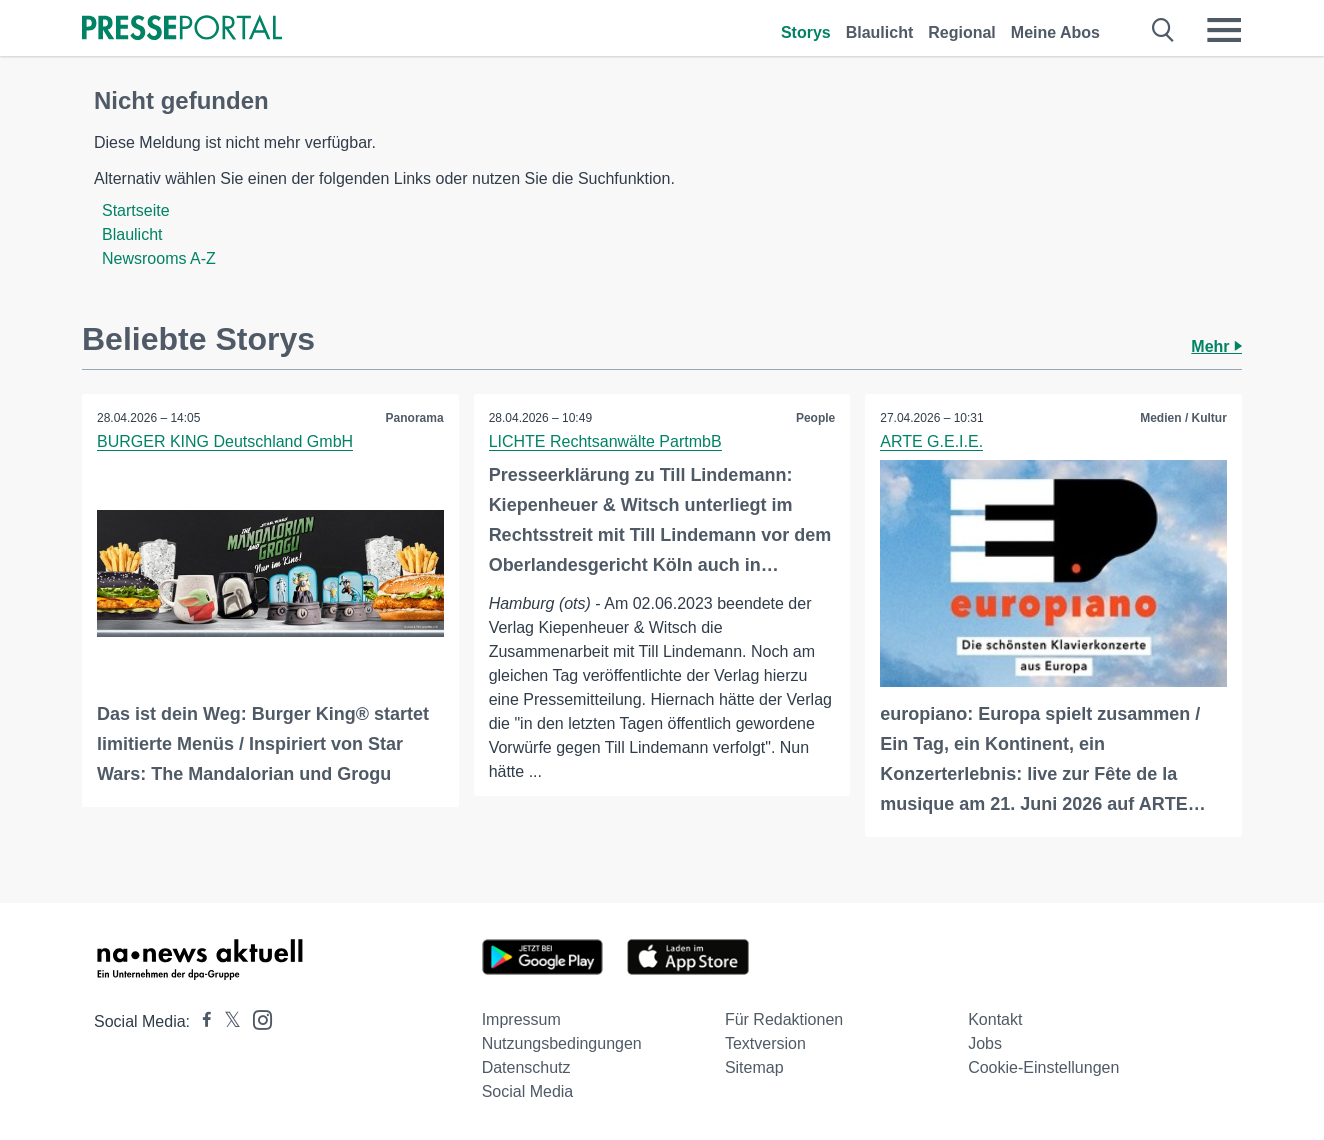  What do you see at coordinates (806, 32) in the screenshot?
I see `Storys` at bounding box center [806, 32].